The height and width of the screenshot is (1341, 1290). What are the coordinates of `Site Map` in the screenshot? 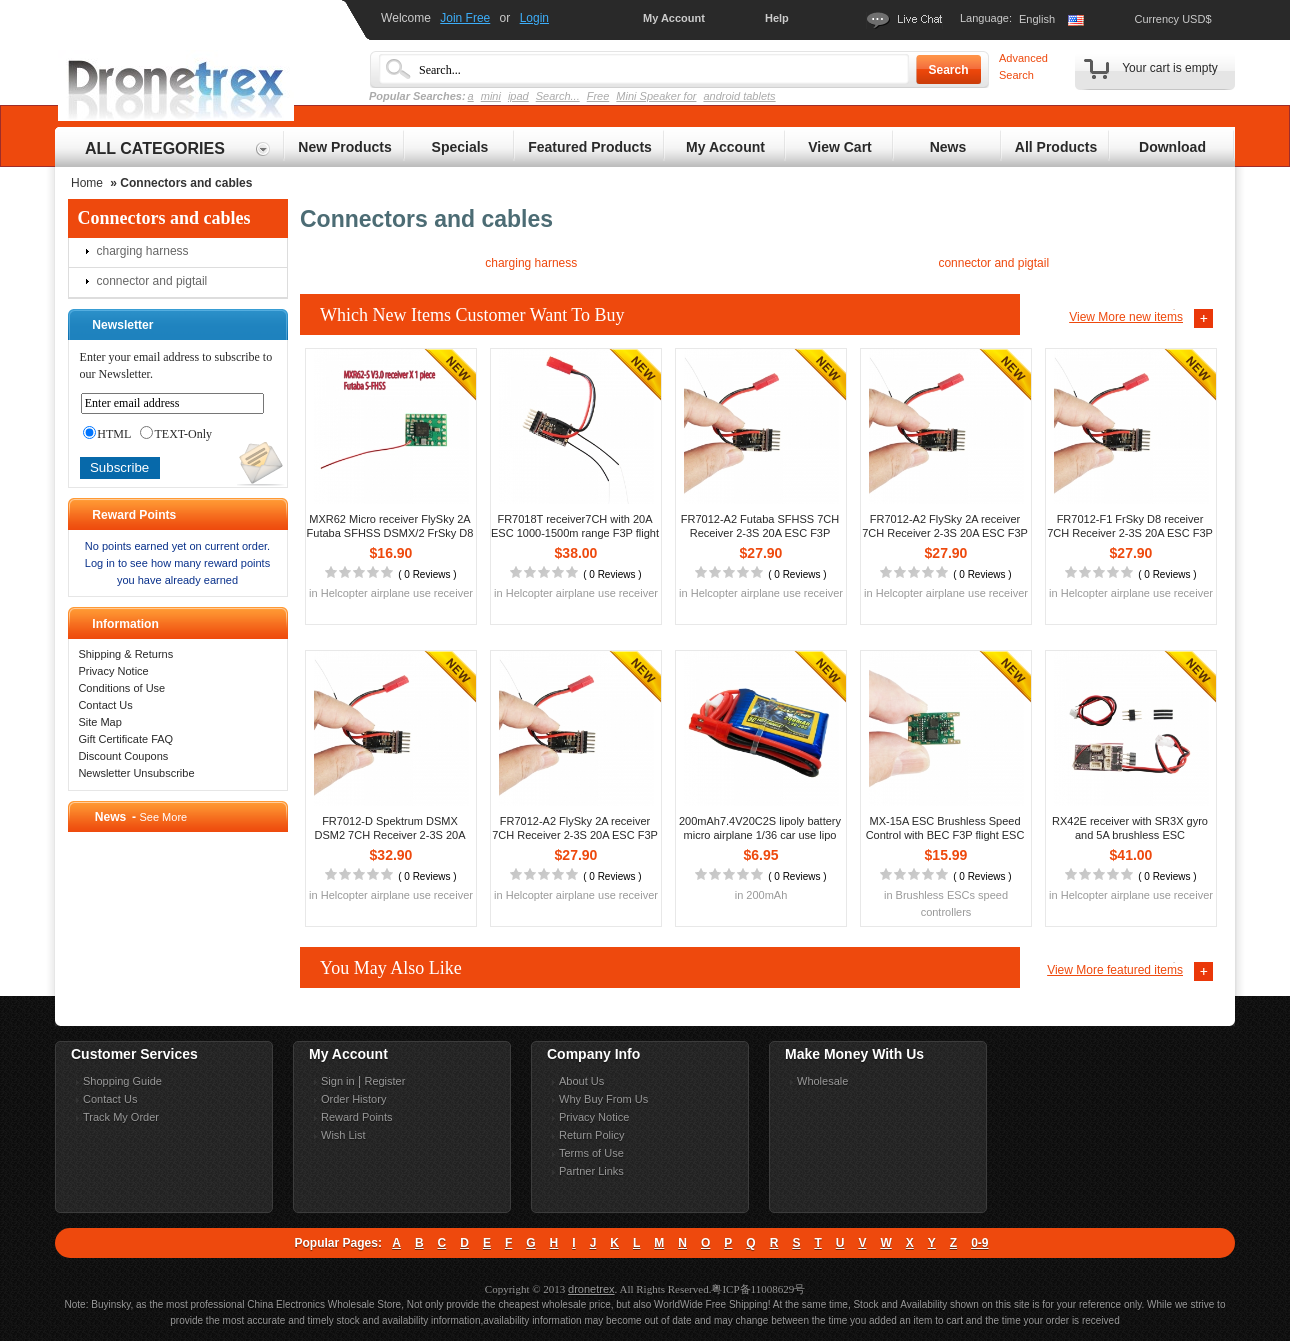 It's located at (99, 722).